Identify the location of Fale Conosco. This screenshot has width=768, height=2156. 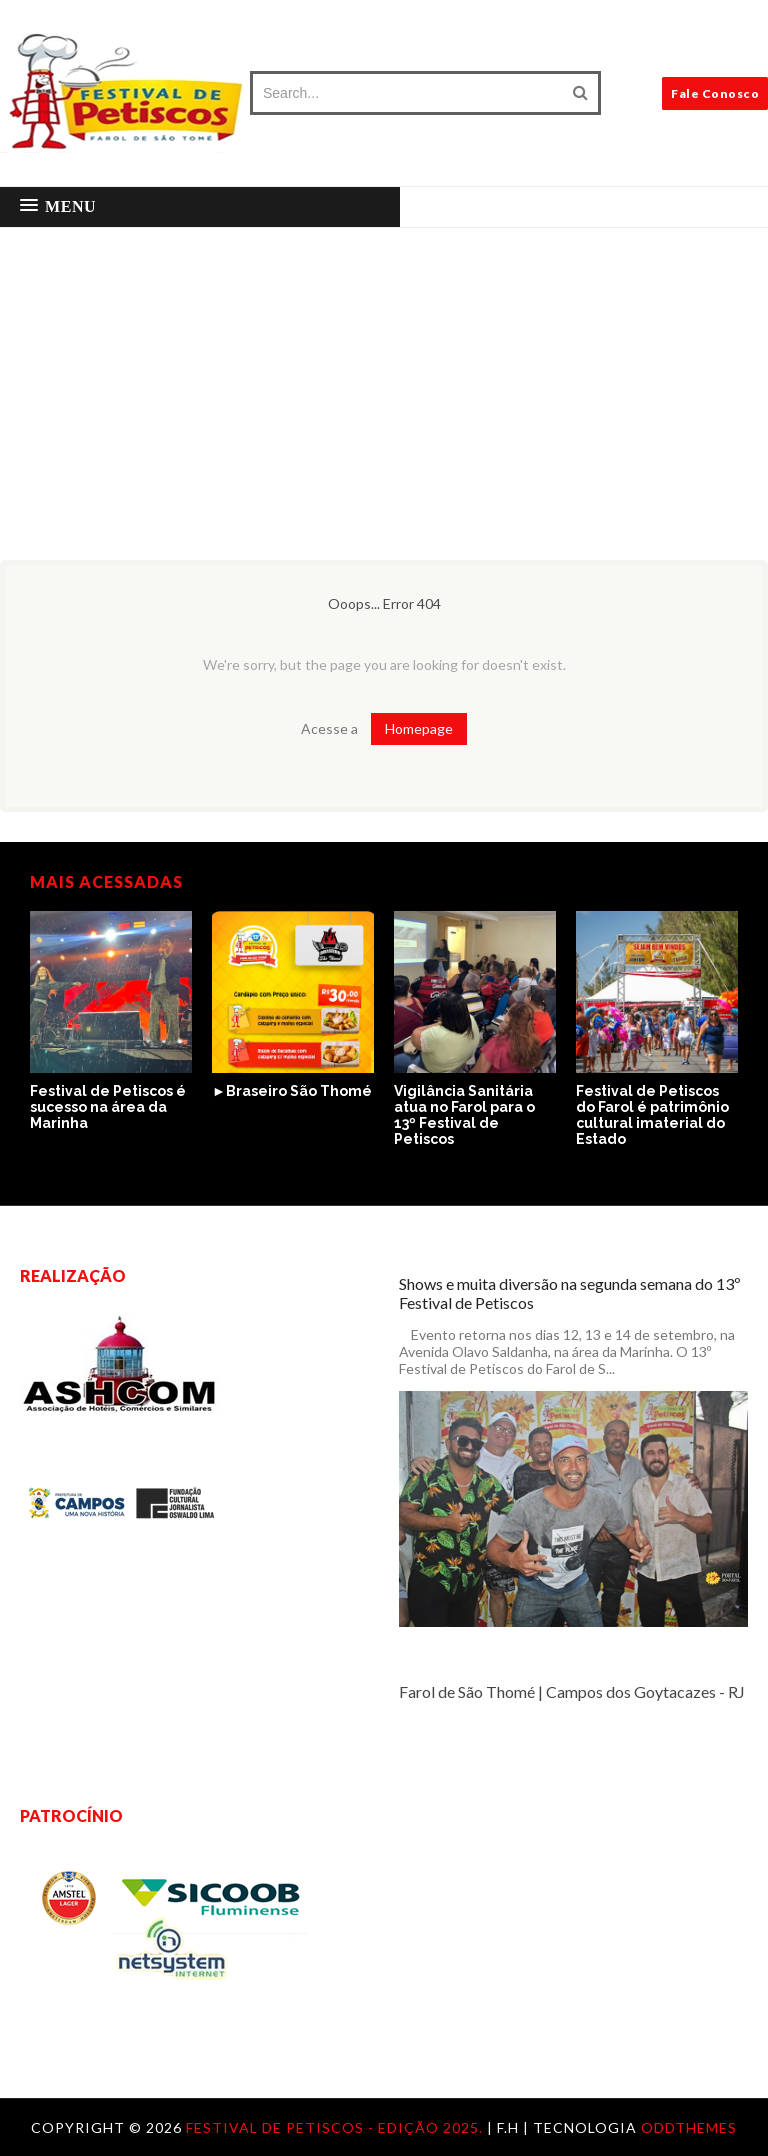
(715, 93).